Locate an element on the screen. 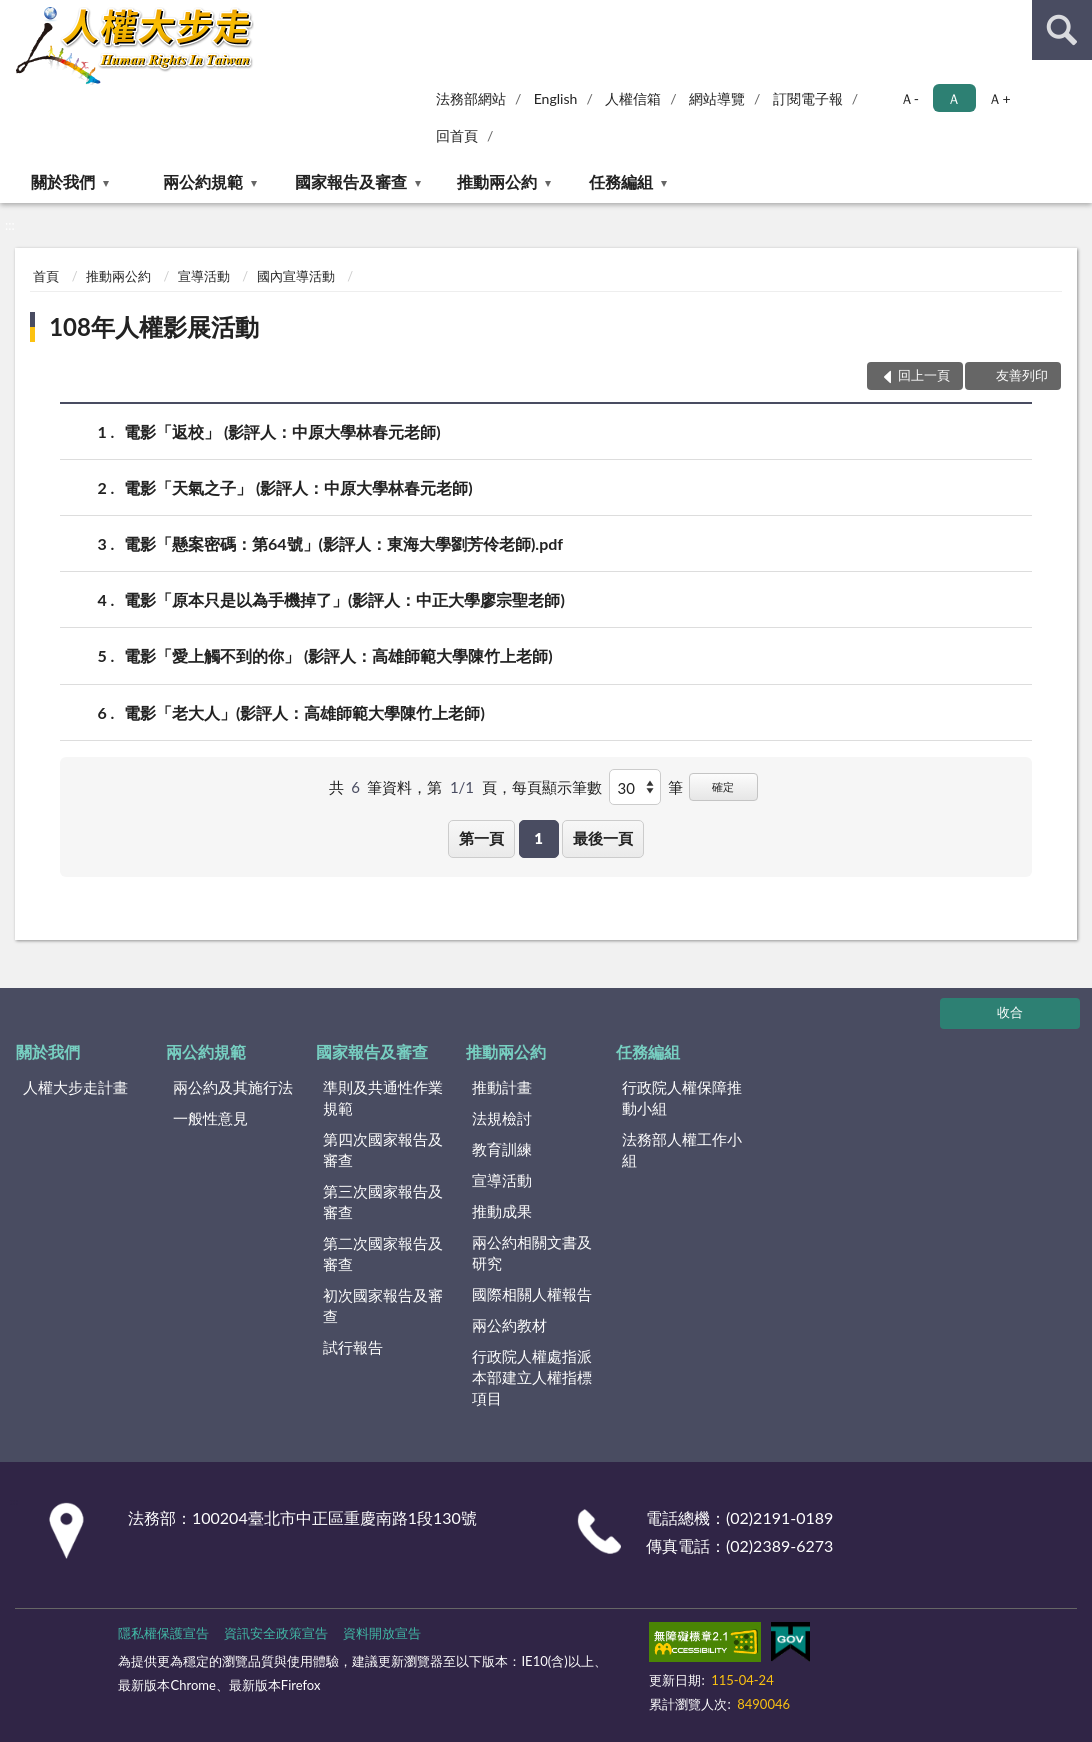 This screenshot has height=1742, width=1092. 隱私權保護宣告 is located at coordinates (163, 1633).